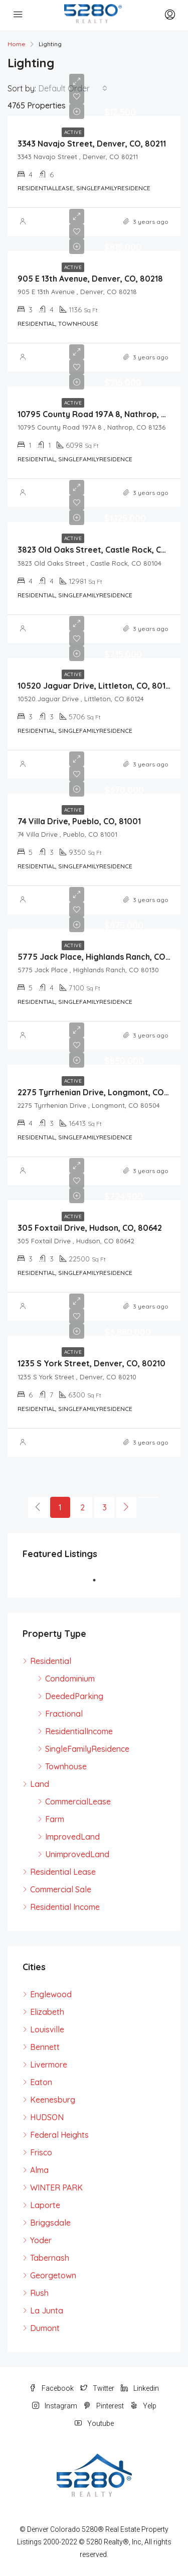  Describe the element at coordinates (47, 2012) in the screenshot. I see `Elizabeth` at that location.